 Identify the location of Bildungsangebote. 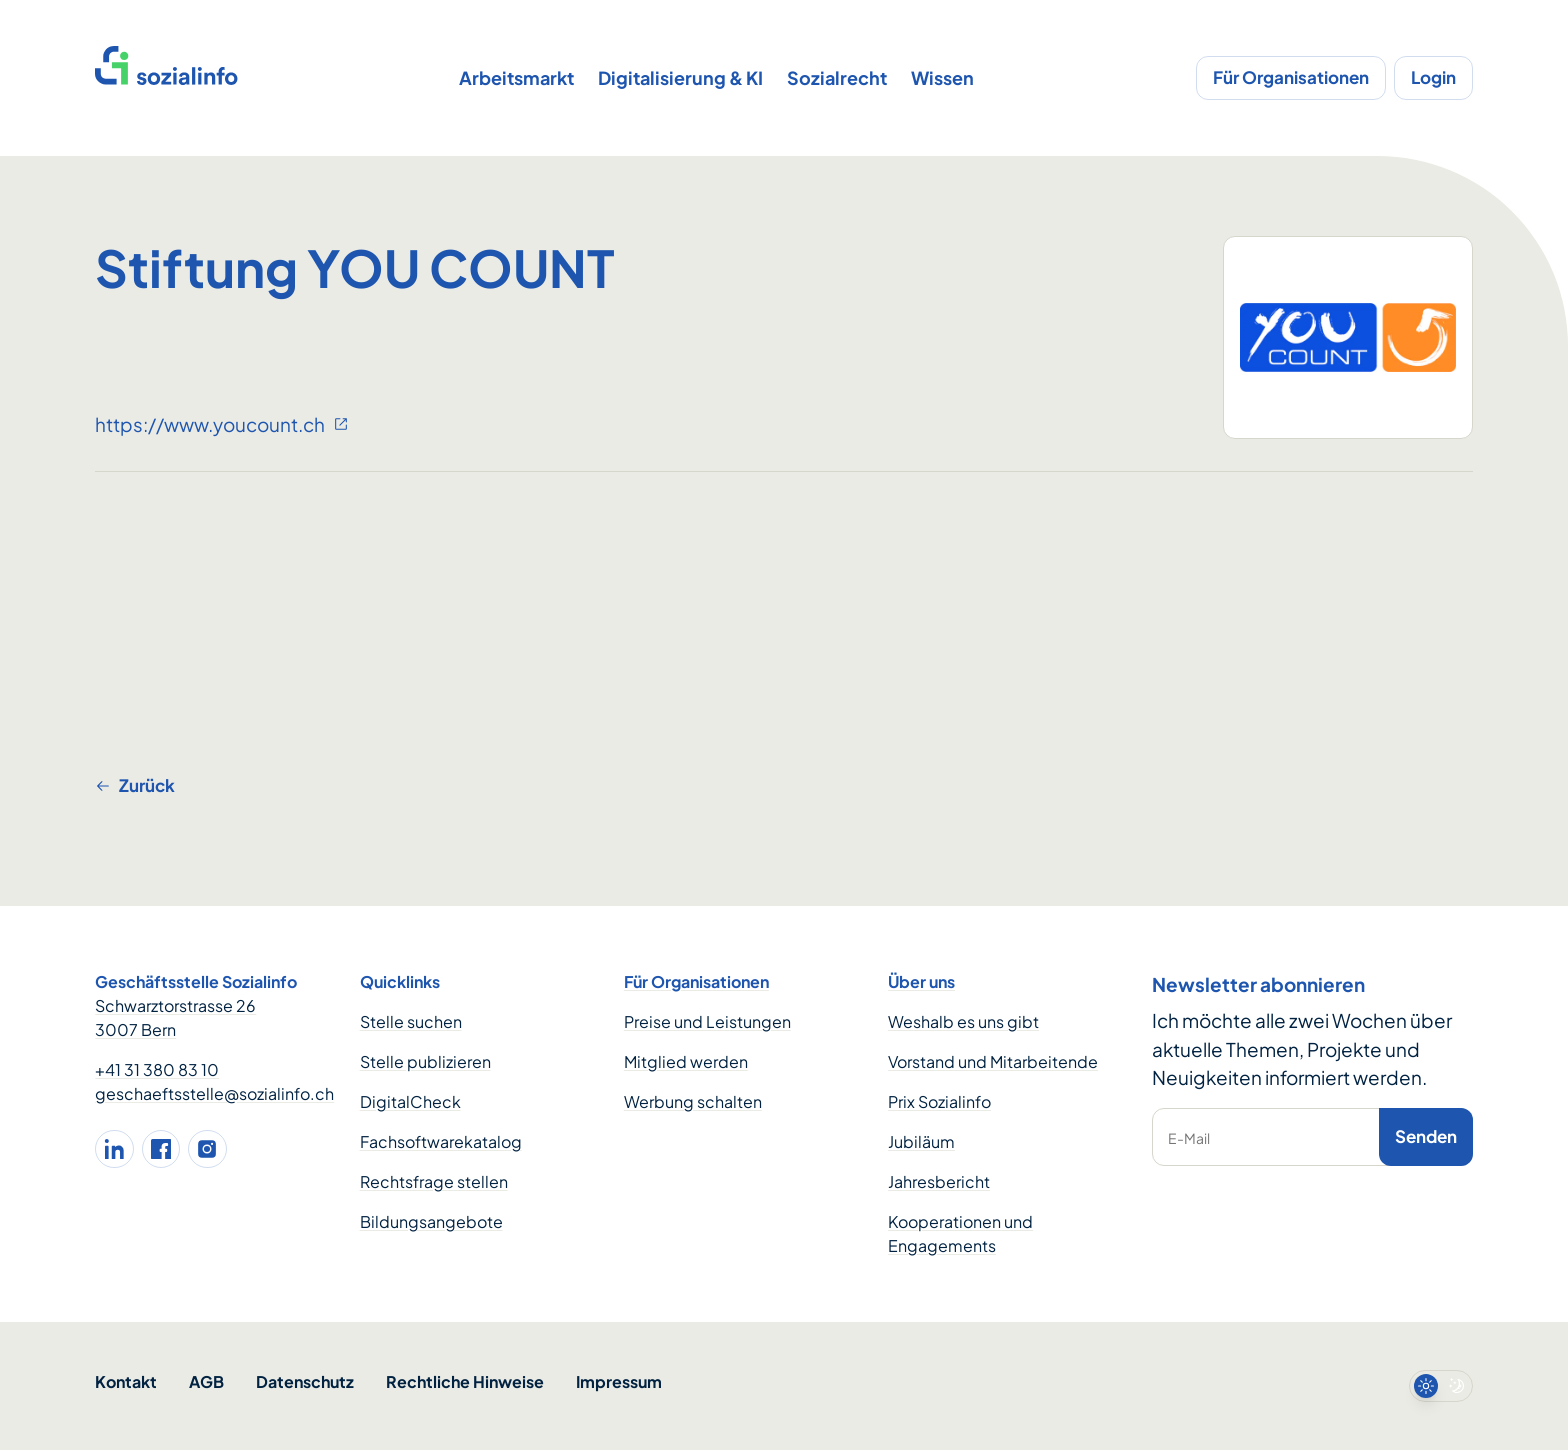
(431, 1221).